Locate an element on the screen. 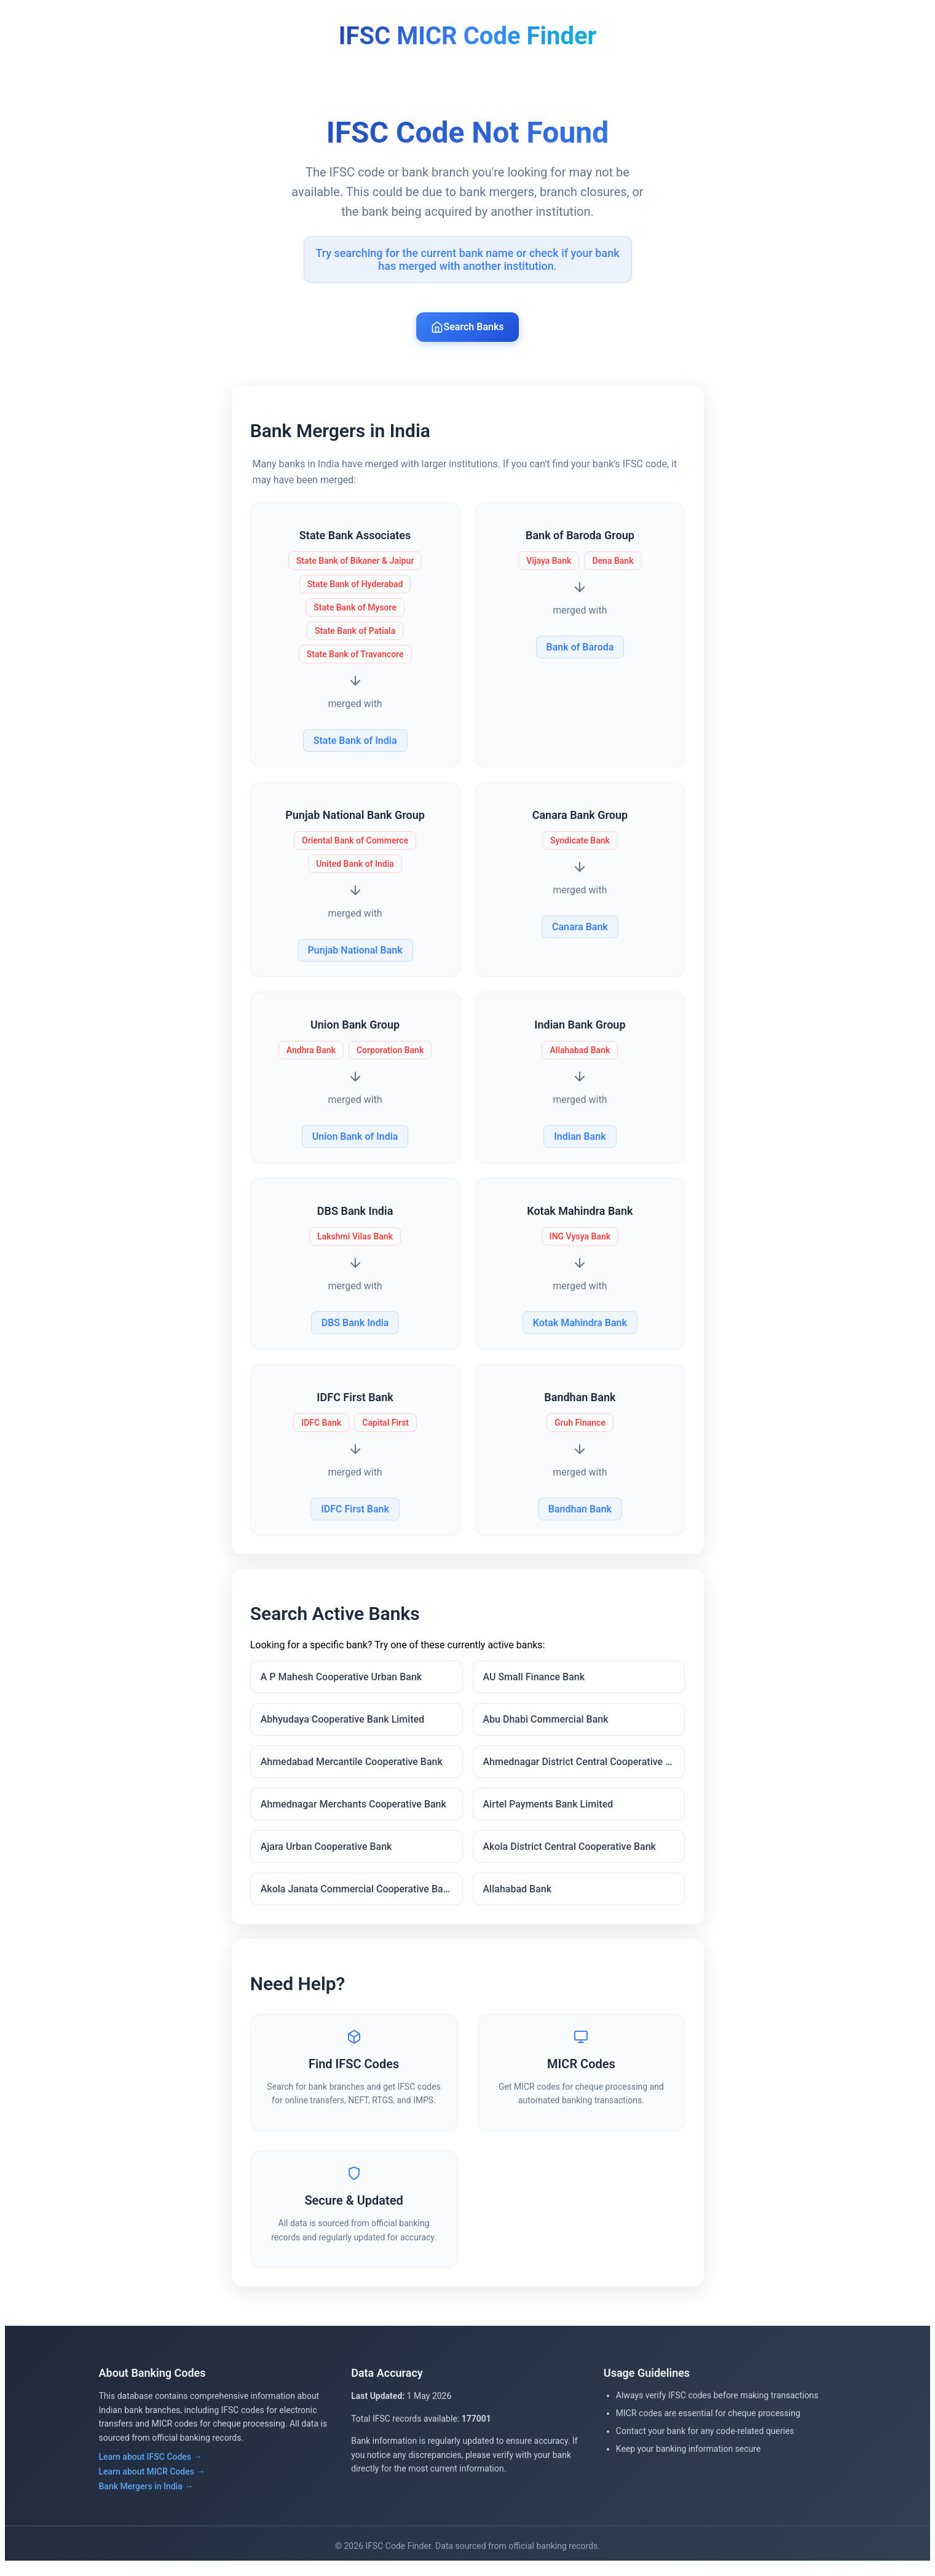  Search Banks is located at coordinates (467, 327).